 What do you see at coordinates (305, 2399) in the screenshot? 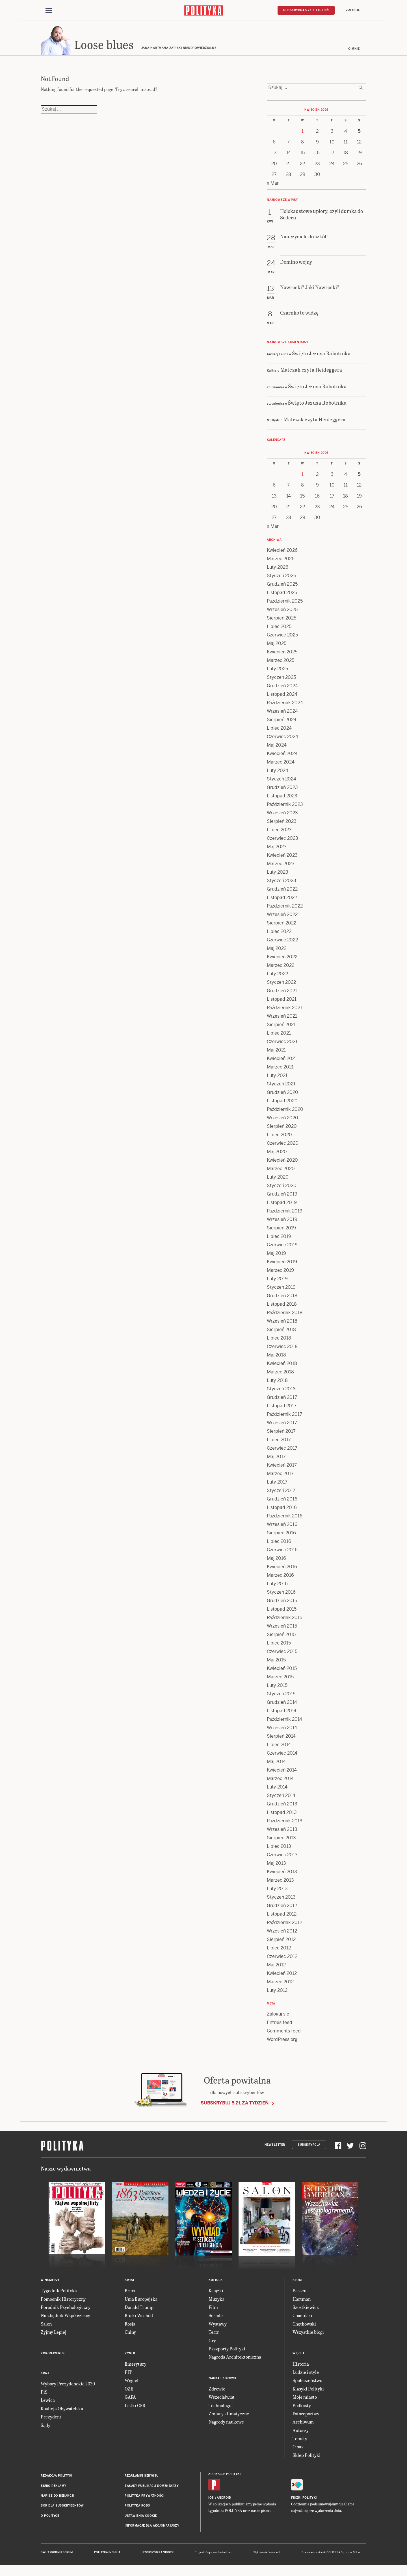
I see `Moje miasto` at bounding box center [305, 2399].